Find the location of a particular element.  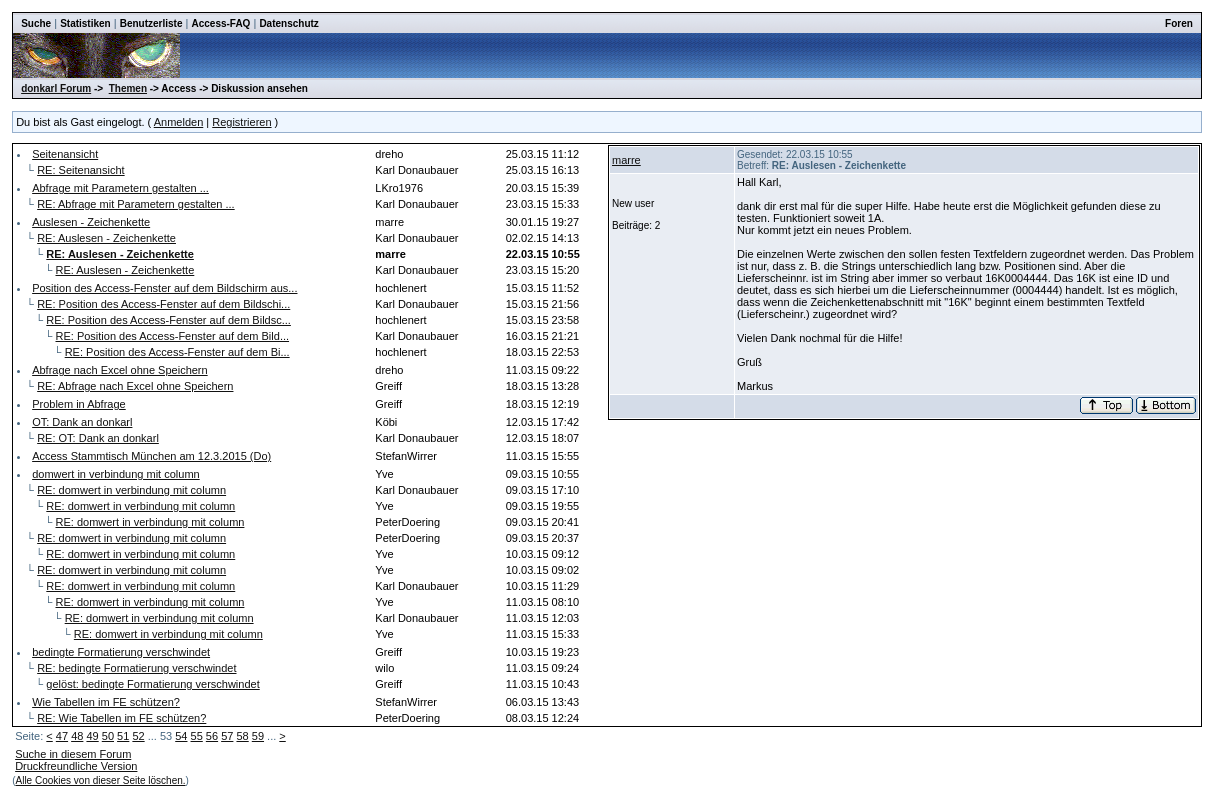

Anmelden is located at coordinates (179, 122).